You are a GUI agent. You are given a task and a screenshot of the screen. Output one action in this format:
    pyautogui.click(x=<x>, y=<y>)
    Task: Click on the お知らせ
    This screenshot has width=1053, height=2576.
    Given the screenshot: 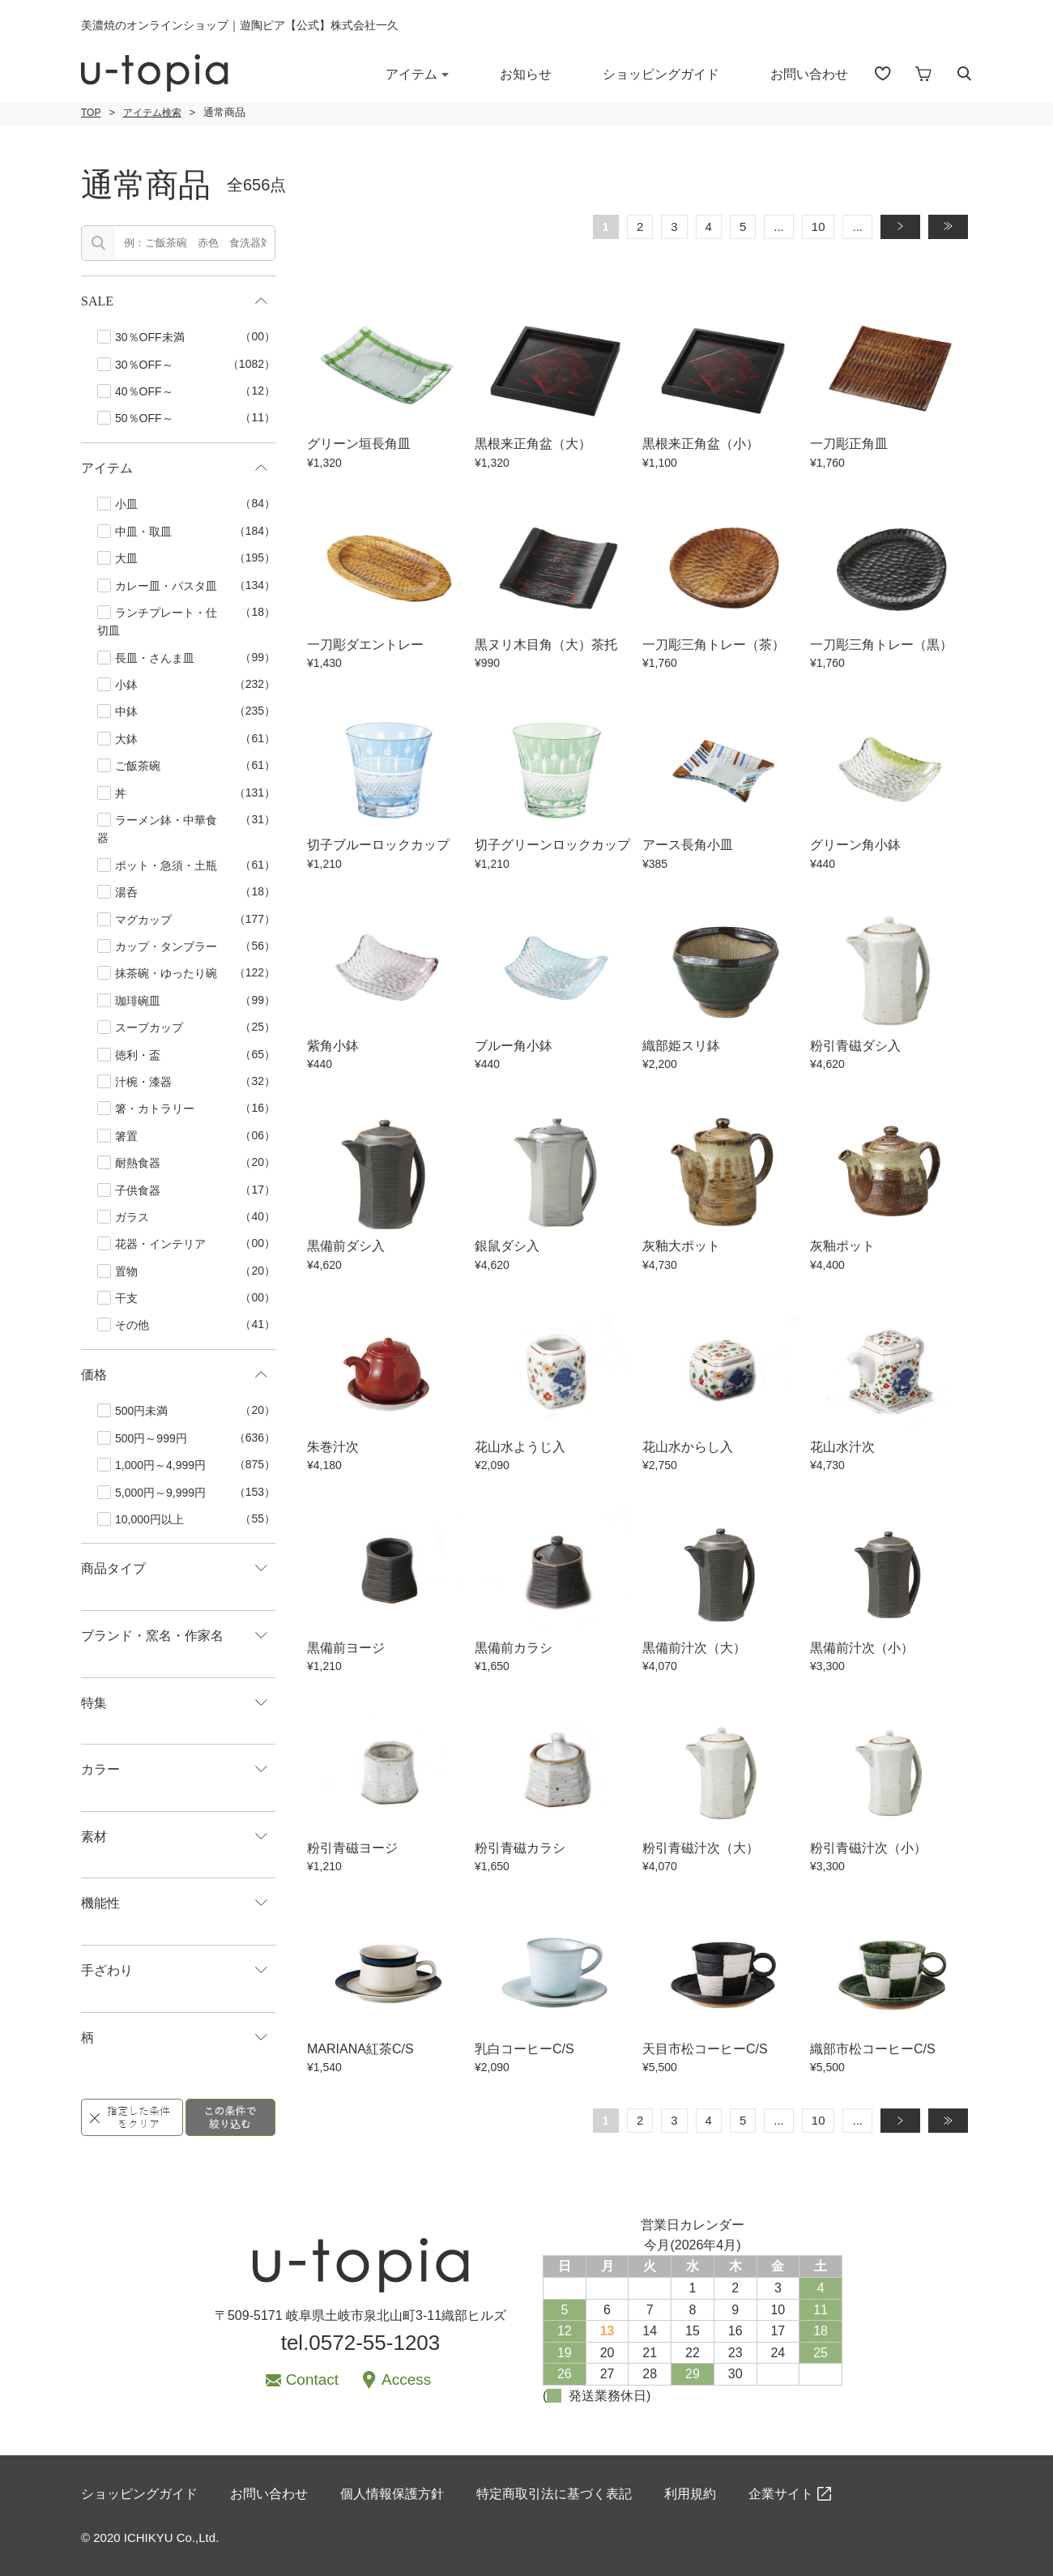 What is the action you would take?
    pyautogui.click(x=526, y=74)
    